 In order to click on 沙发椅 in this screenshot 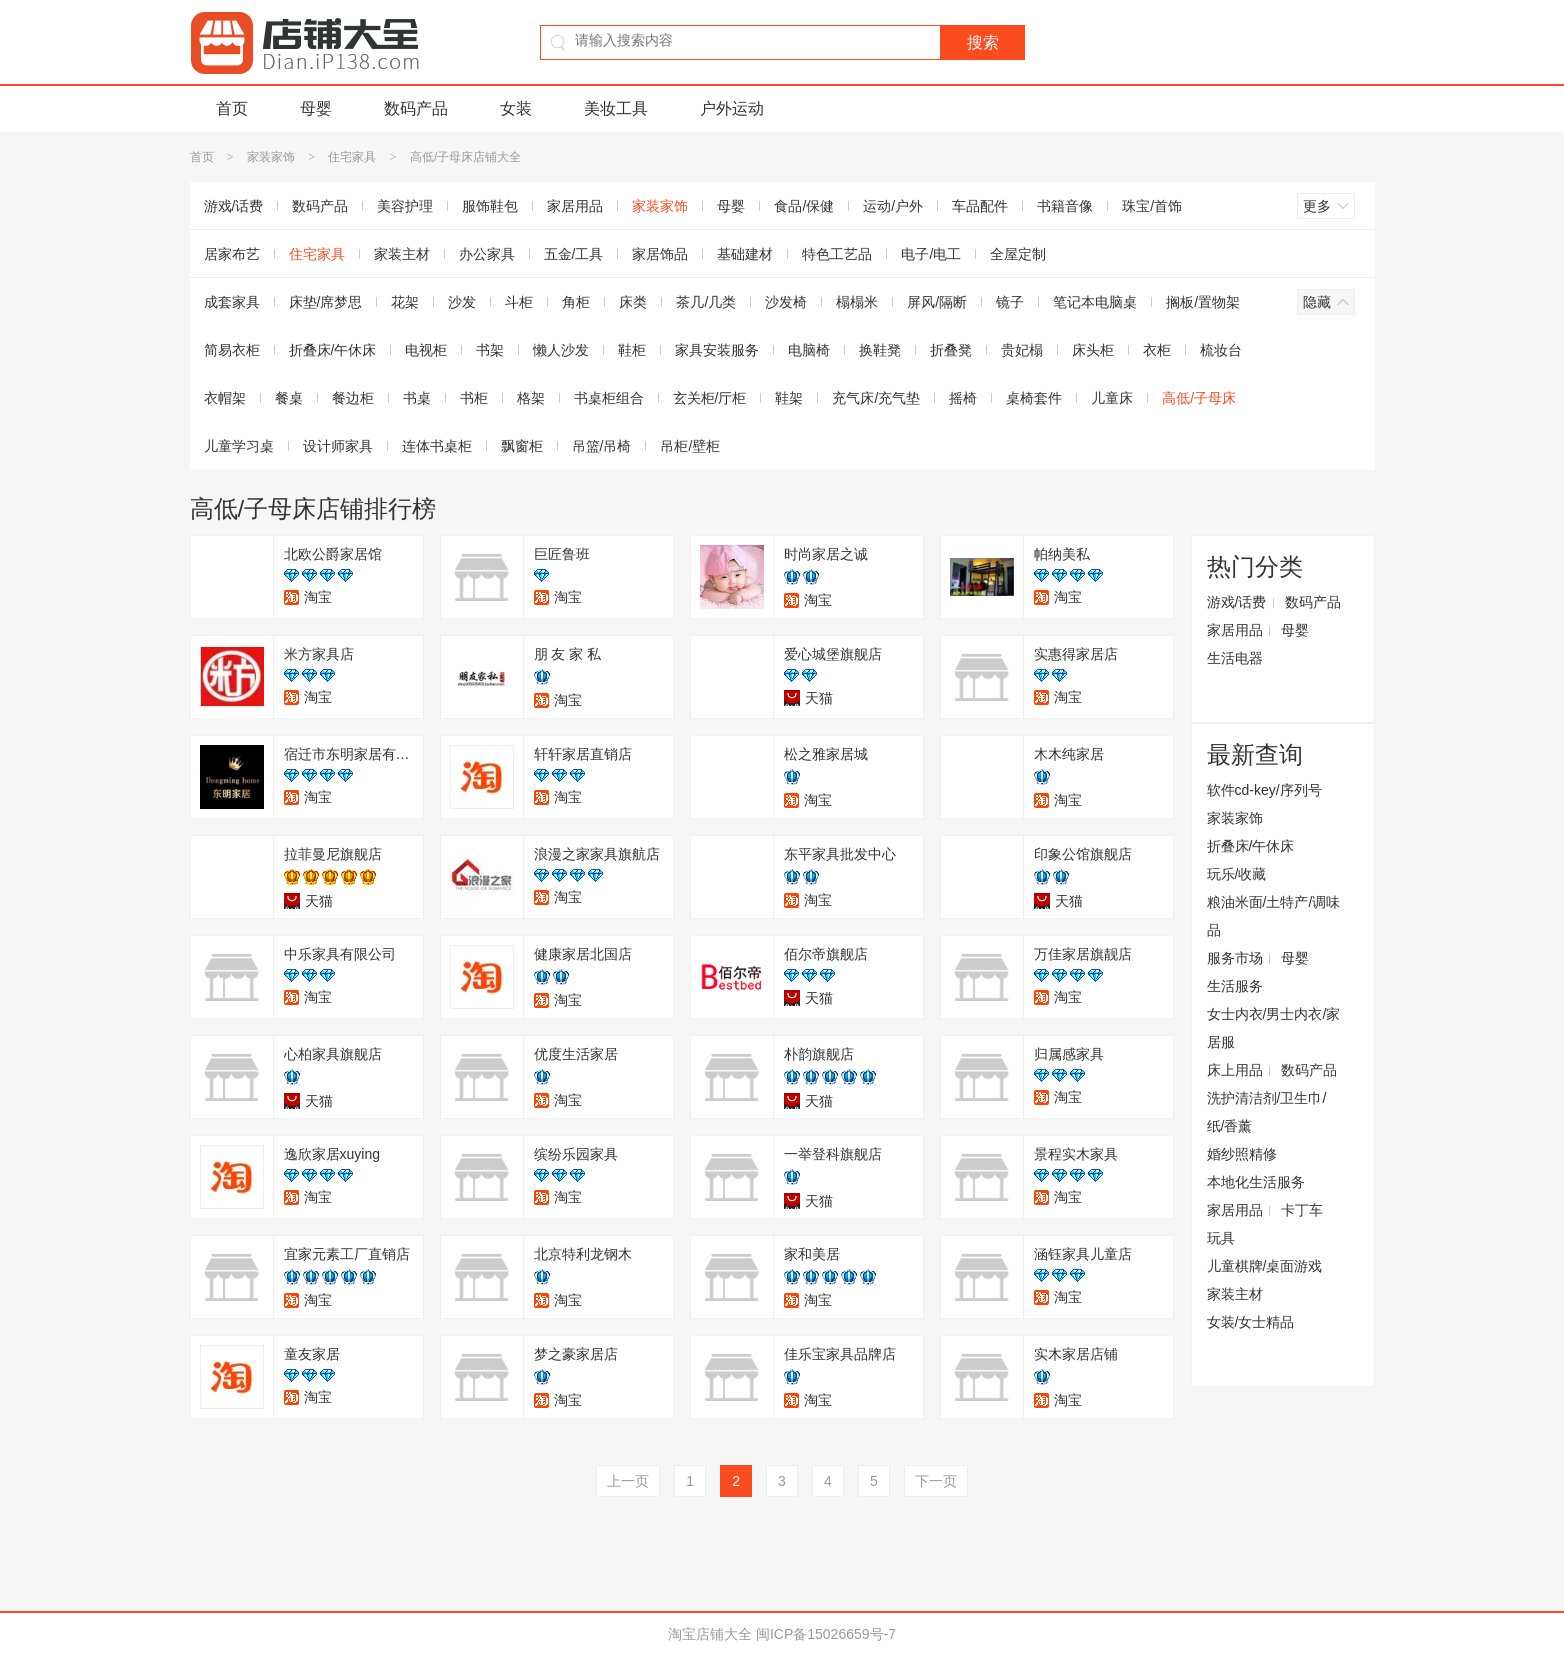, I will do `click(786, 302)`.